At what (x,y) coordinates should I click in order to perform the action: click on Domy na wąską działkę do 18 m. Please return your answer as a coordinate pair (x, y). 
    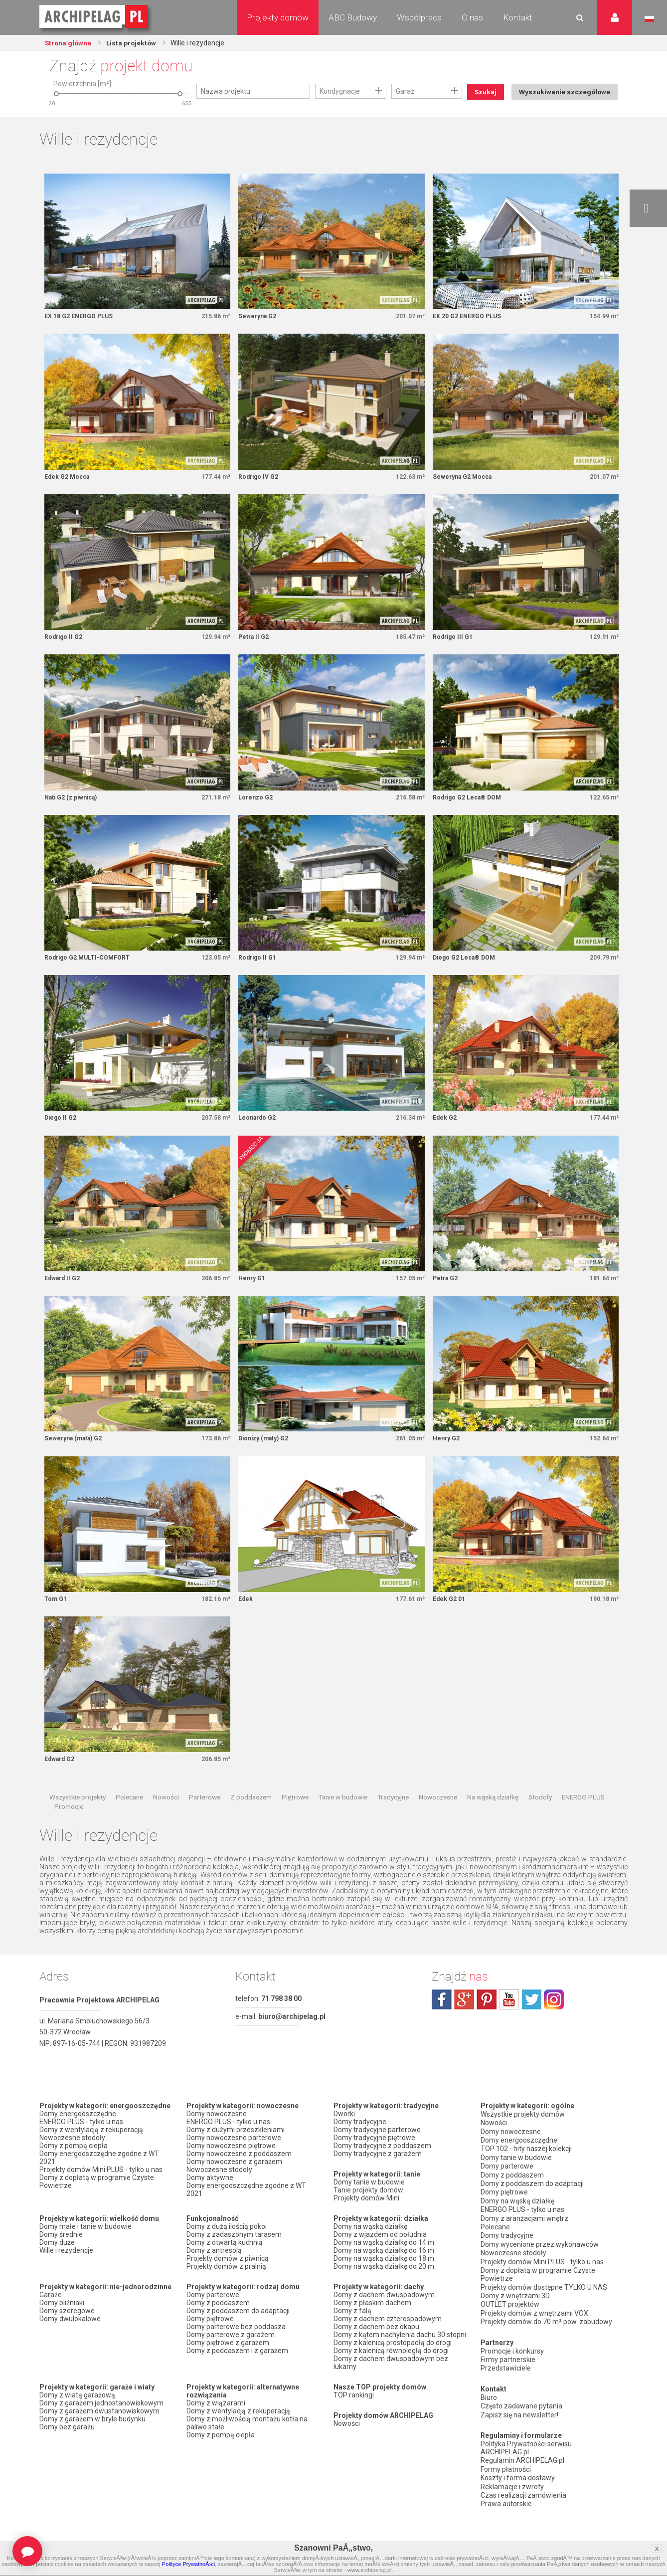
    Looking at the image, I should click on (384, 2278).